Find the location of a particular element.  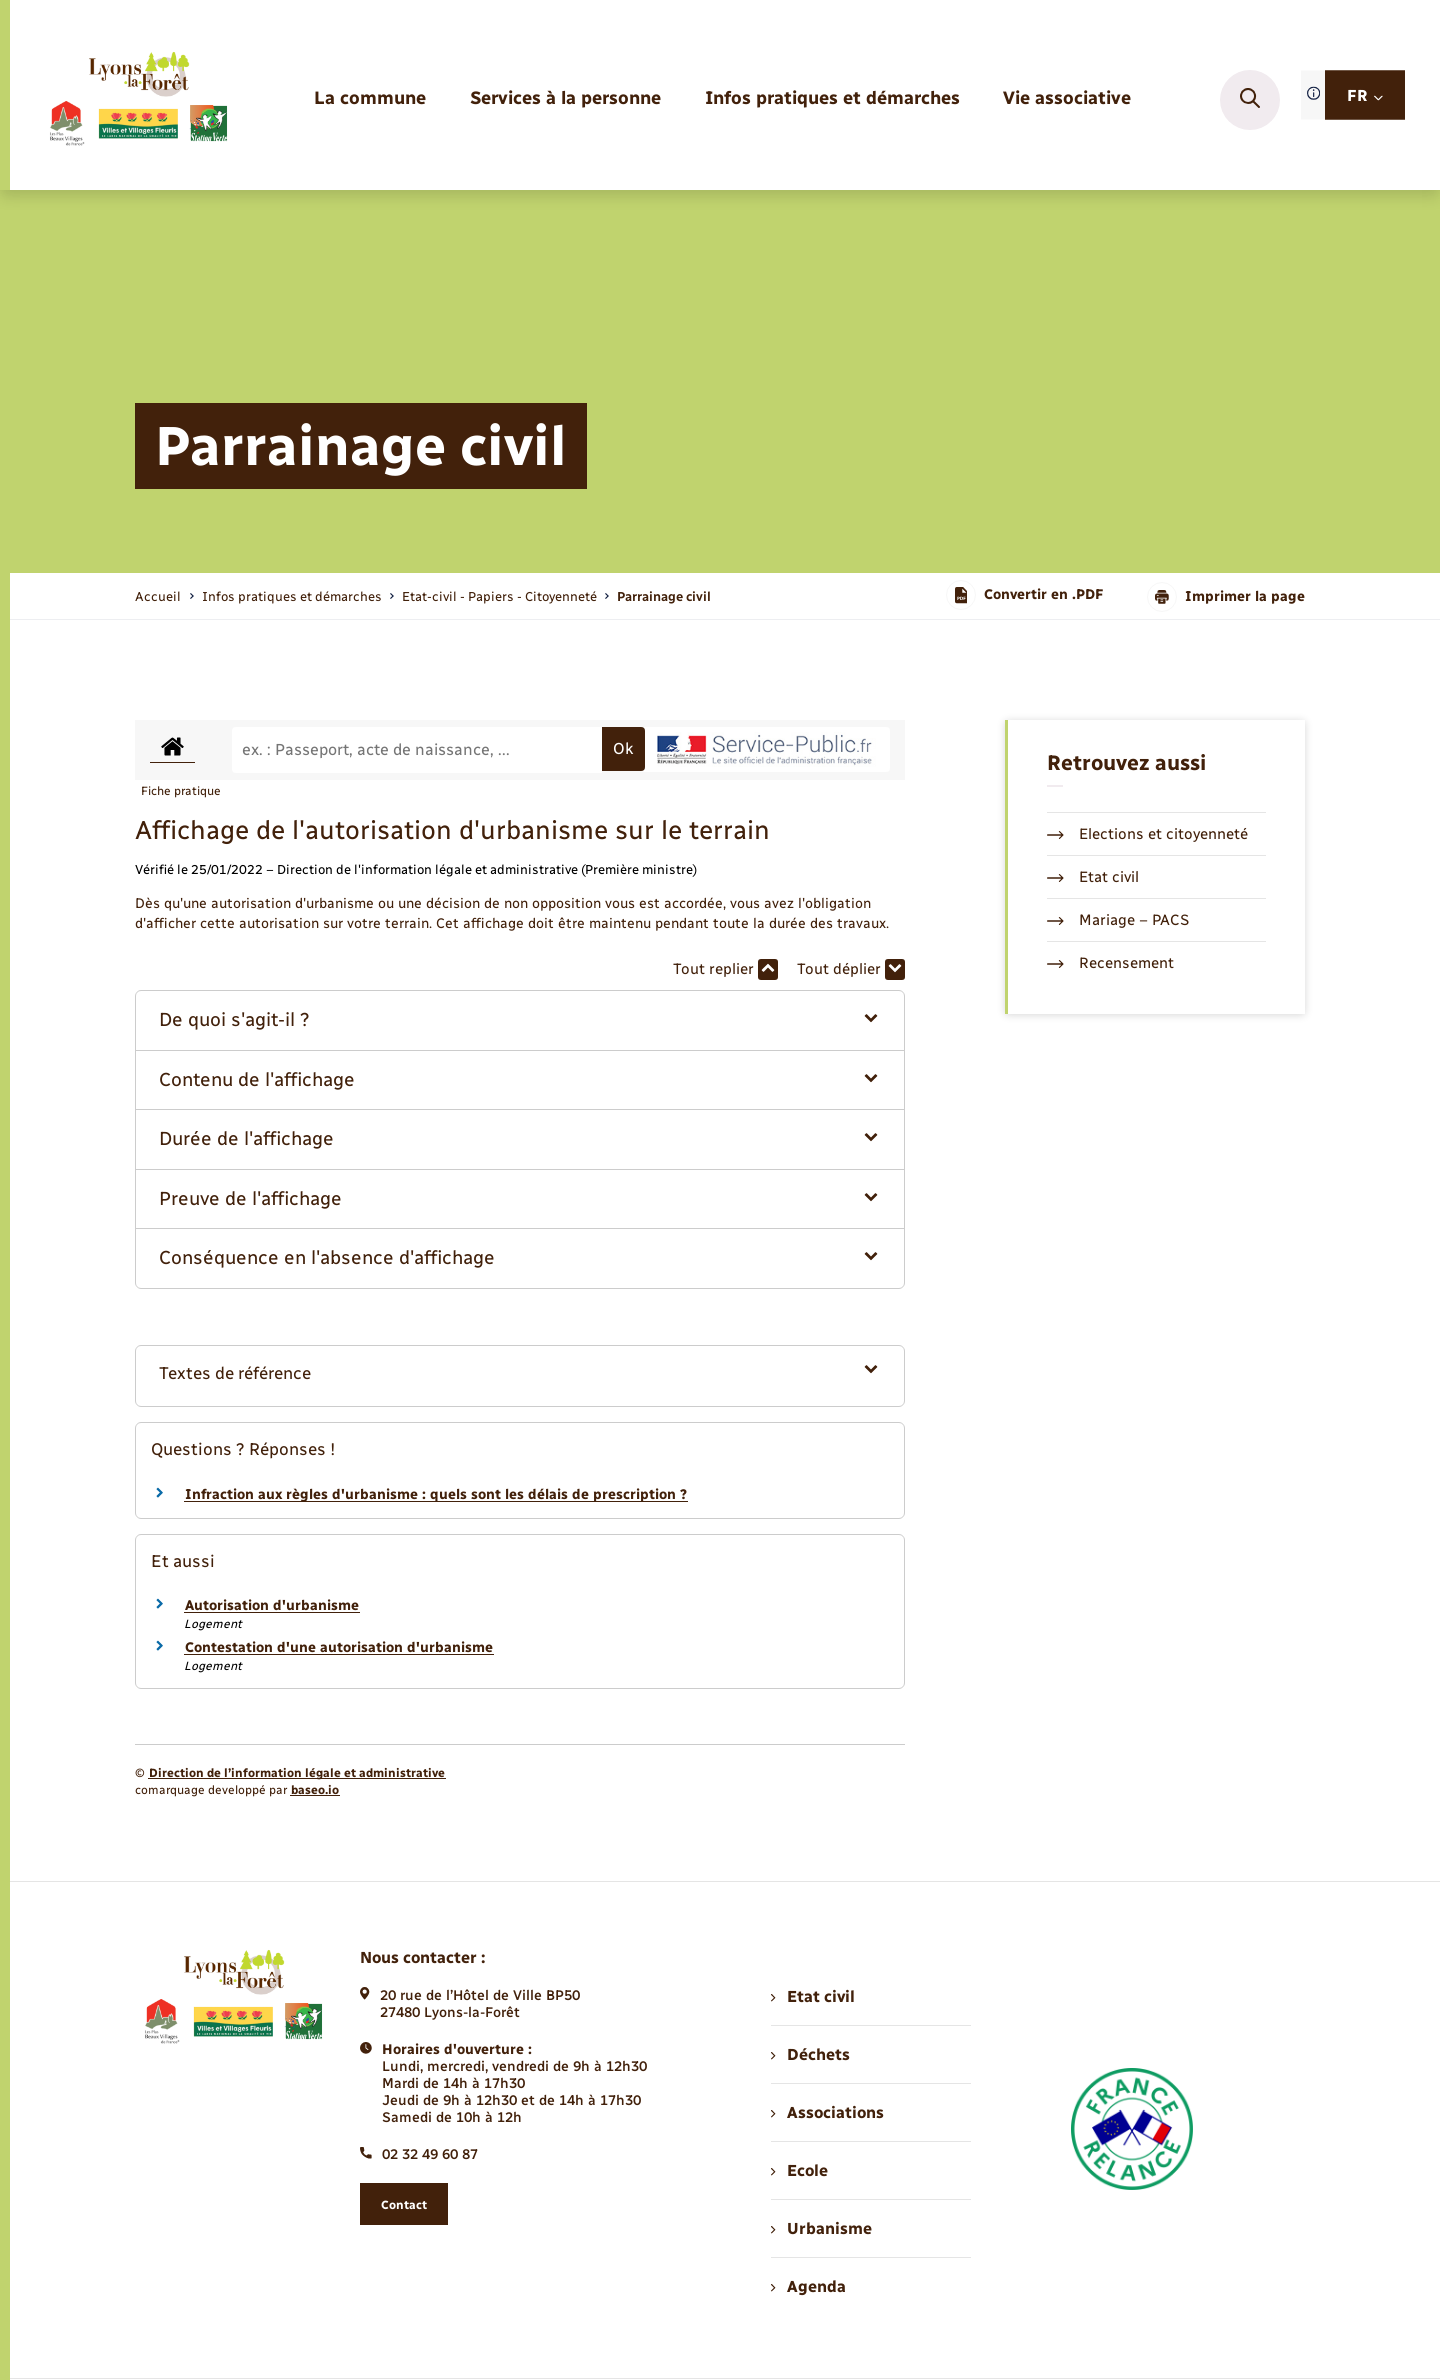

baseo.io is located at coordinates (315, 1790).